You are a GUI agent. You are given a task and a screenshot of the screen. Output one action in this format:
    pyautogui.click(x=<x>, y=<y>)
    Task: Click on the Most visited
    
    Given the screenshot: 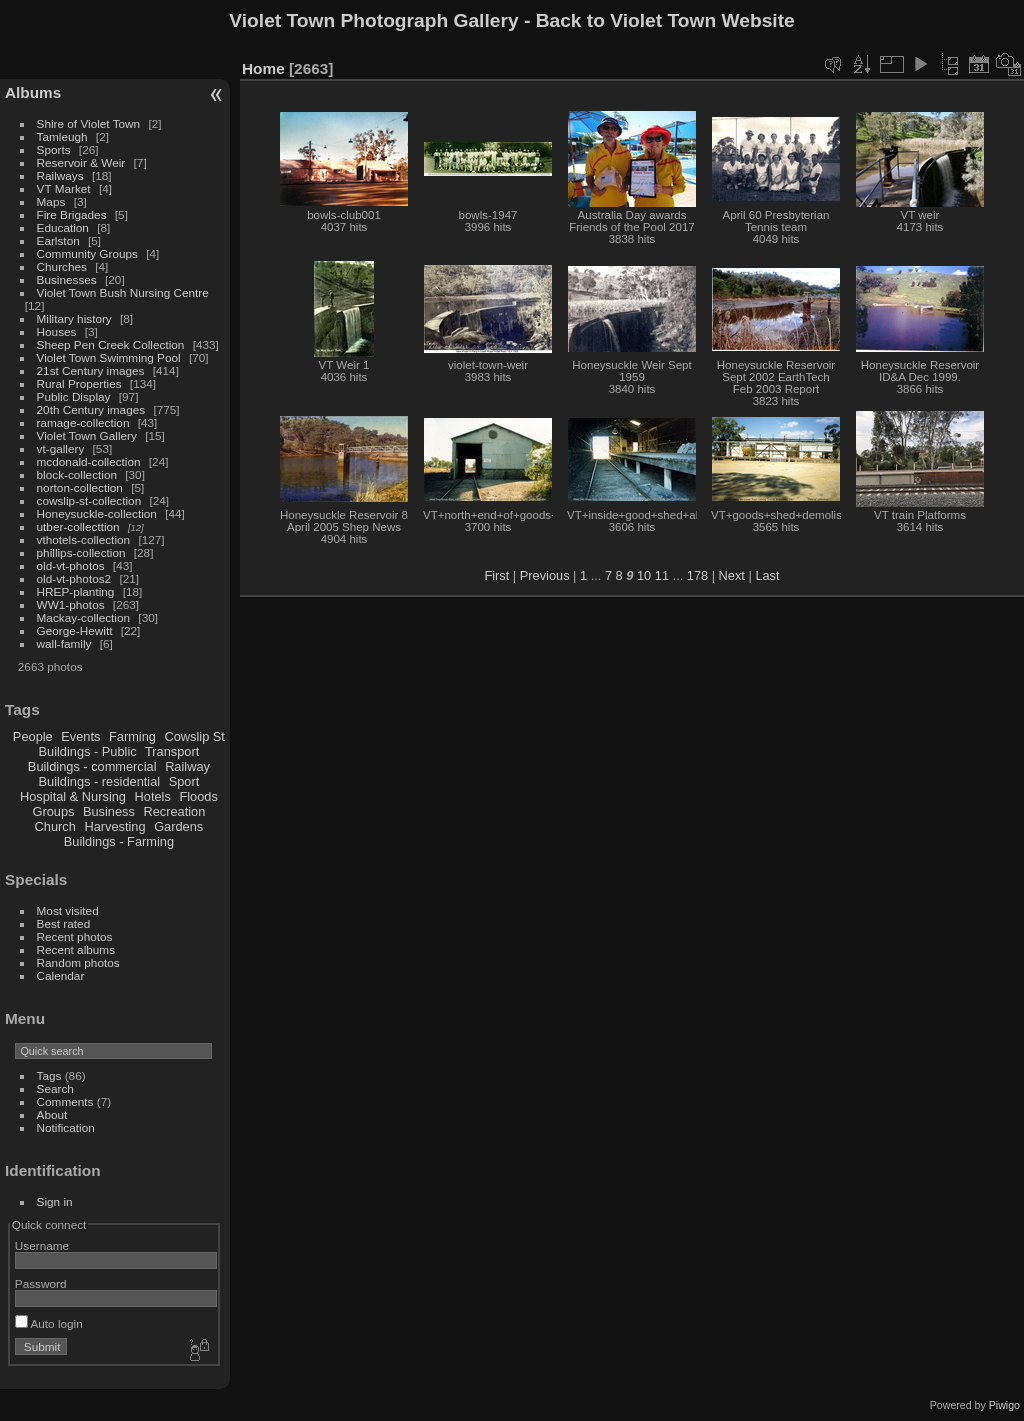 What is the action you would take?
    pyautogui.click(x=68, y=910)
    